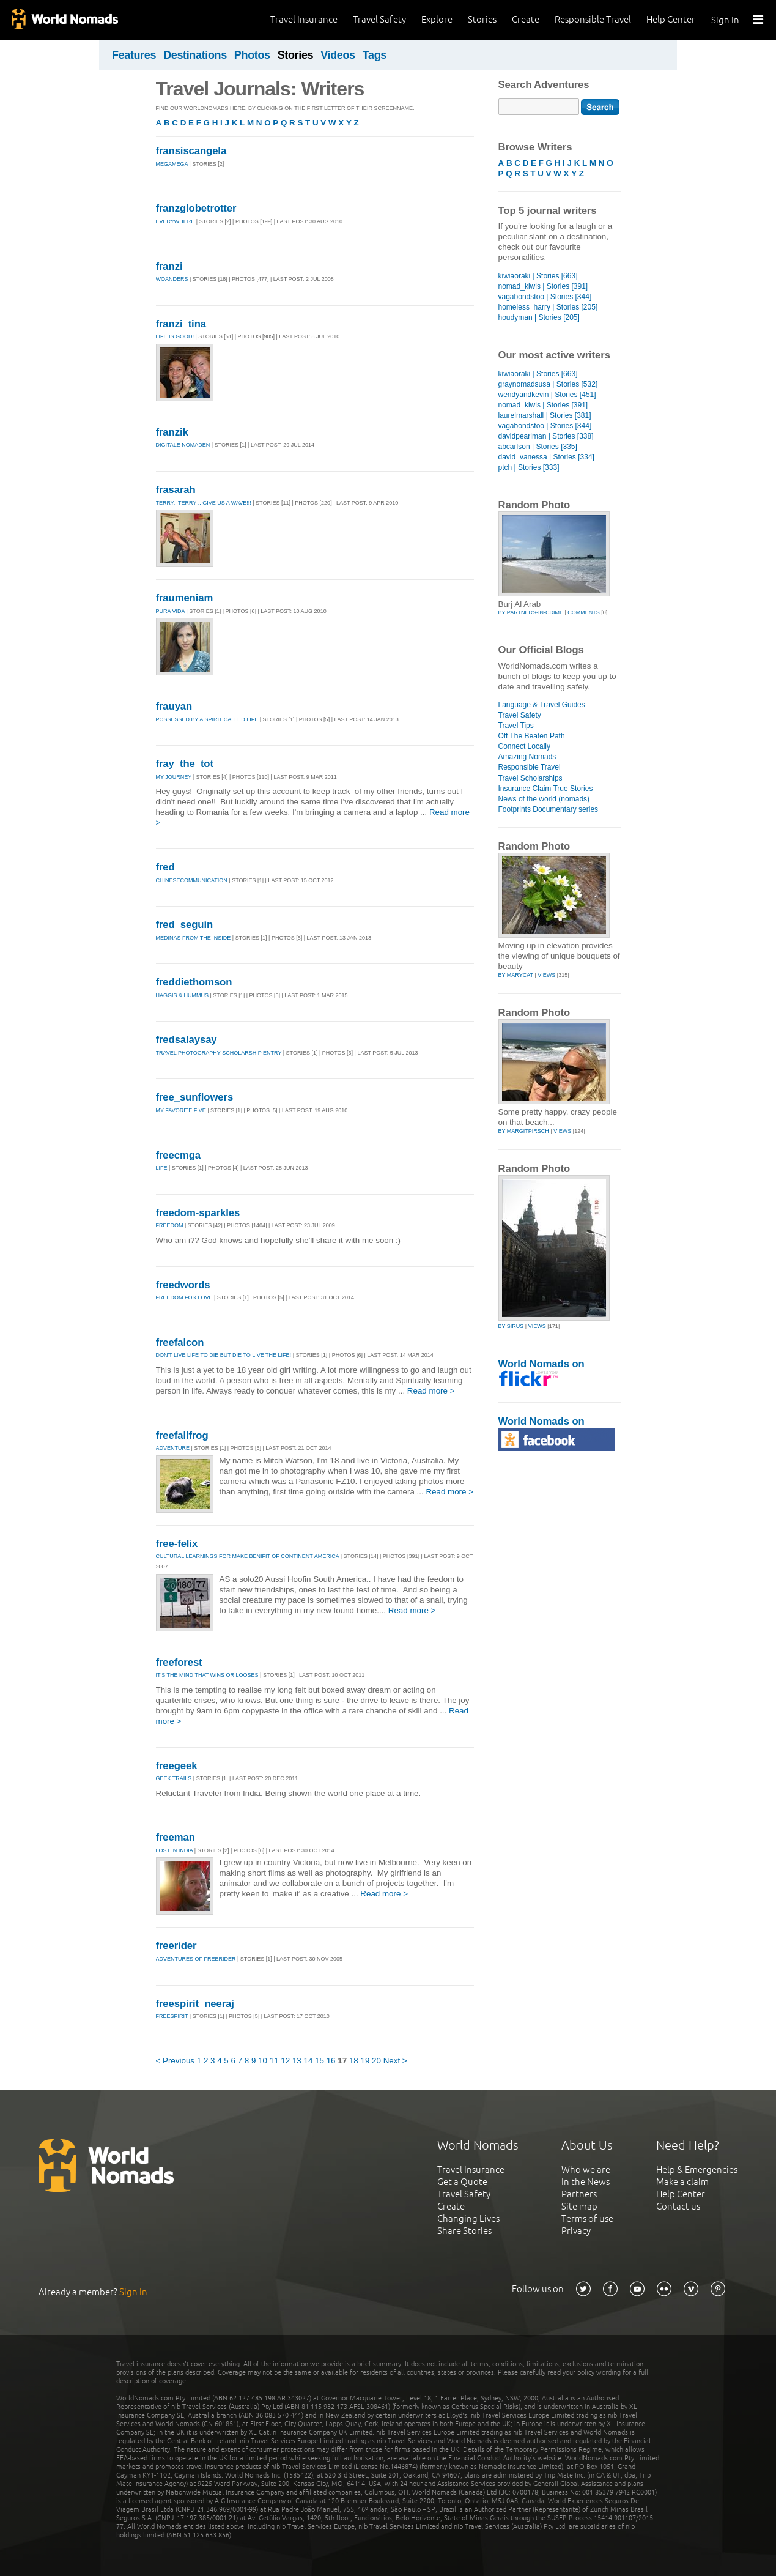 The width and height of the screenshot is (776, 2576). I want to click on lost in India, so click(174, 1850).